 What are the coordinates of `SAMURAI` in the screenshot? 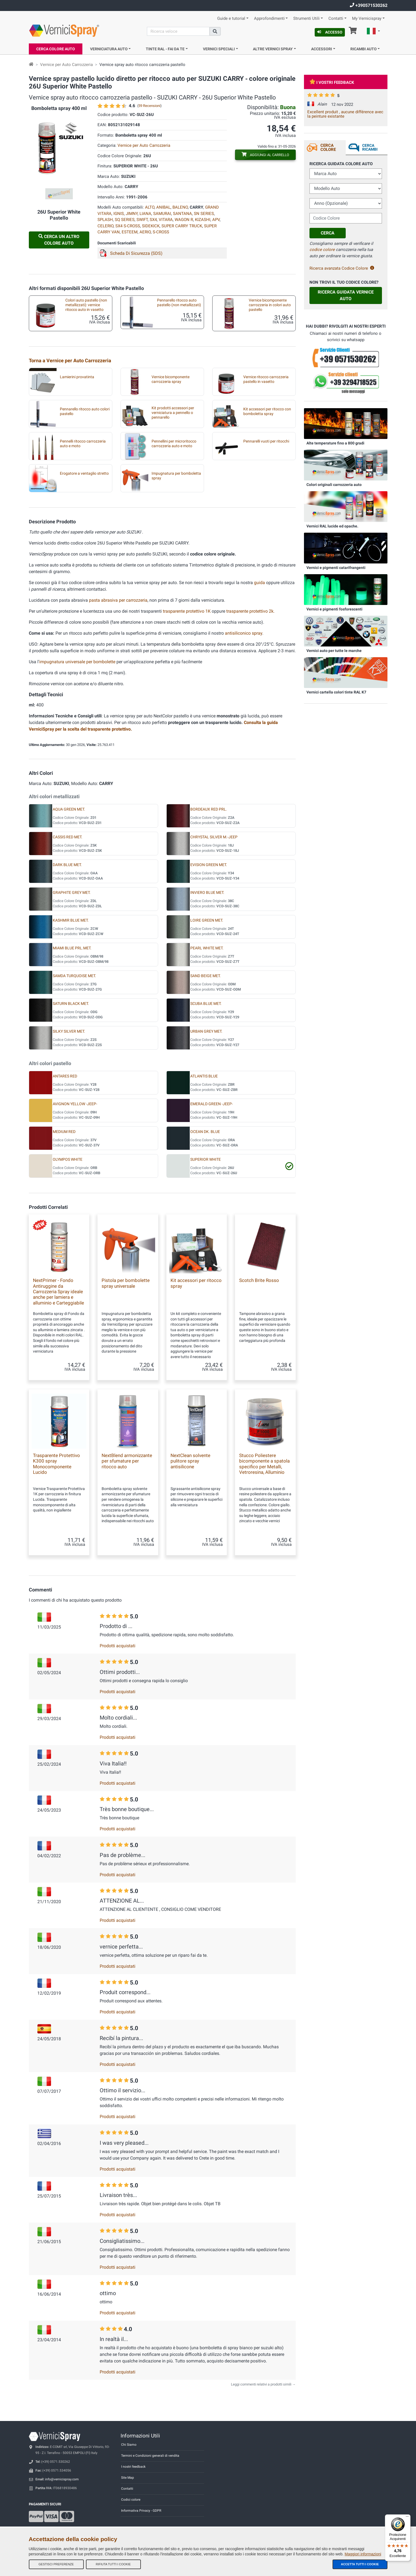 It's located at (162, 213).